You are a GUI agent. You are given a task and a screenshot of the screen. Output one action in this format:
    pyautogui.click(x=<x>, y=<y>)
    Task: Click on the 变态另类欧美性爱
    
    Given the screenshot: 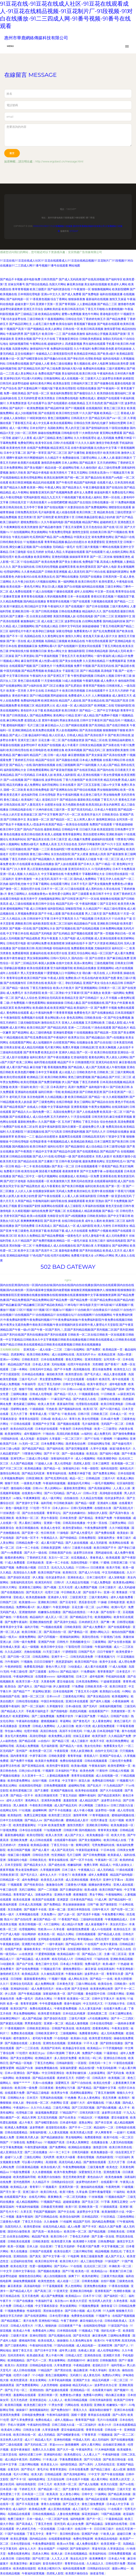 What is the action you would take?
    pyautogui.click(x=74, y=2177)
    